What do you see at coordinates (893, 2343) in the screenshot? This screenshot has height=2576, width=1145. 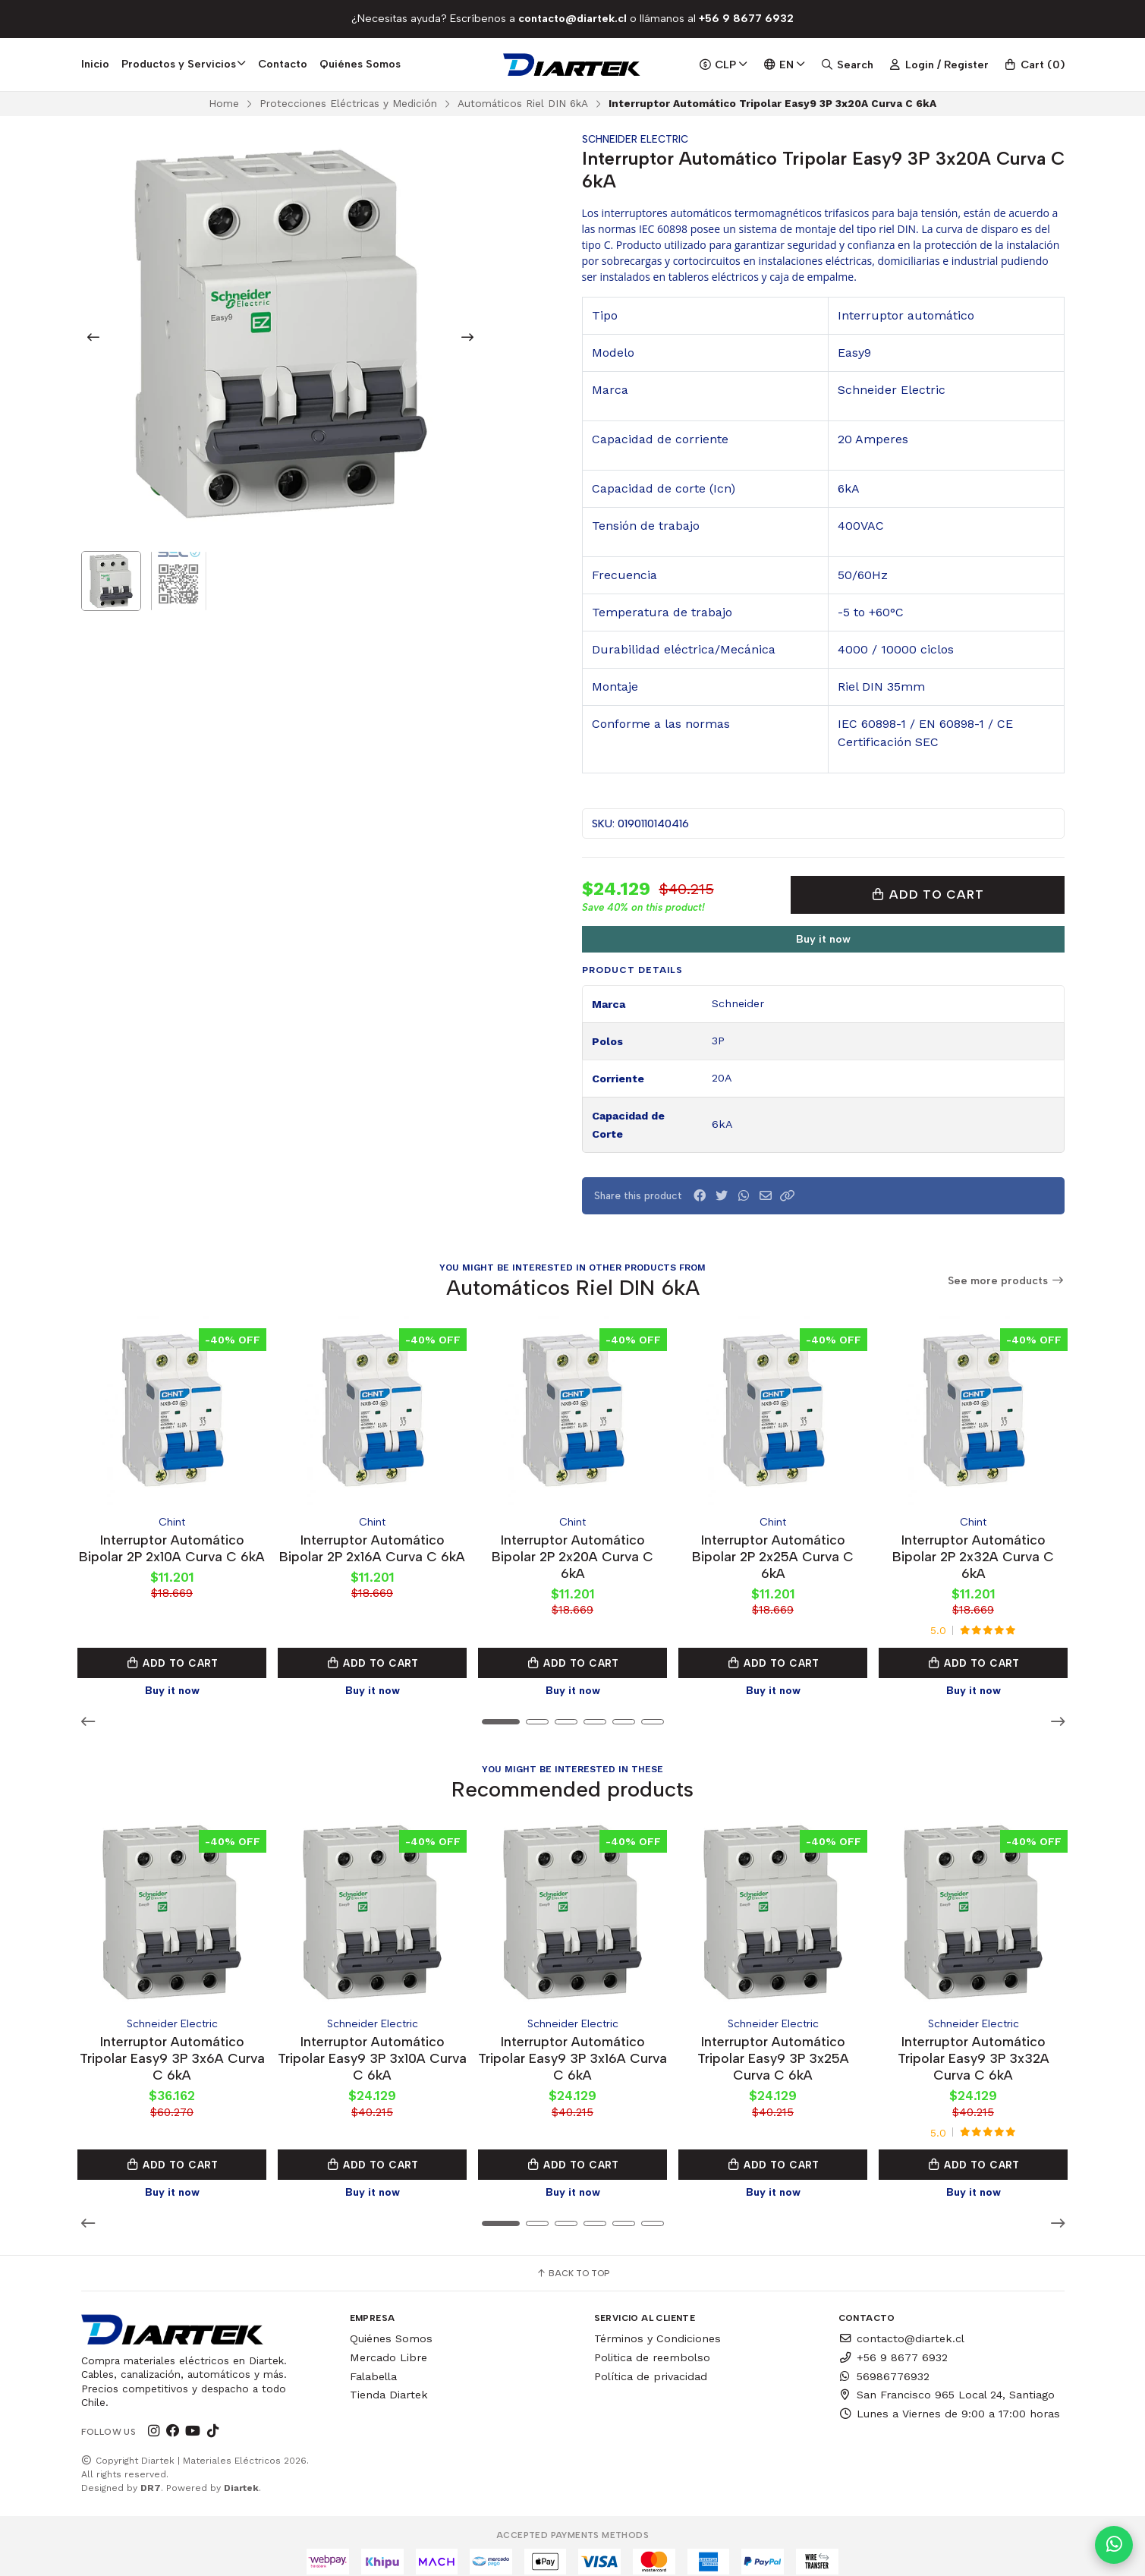 I see `+56 9 8677 6932` at bounding box center [893, 2343].